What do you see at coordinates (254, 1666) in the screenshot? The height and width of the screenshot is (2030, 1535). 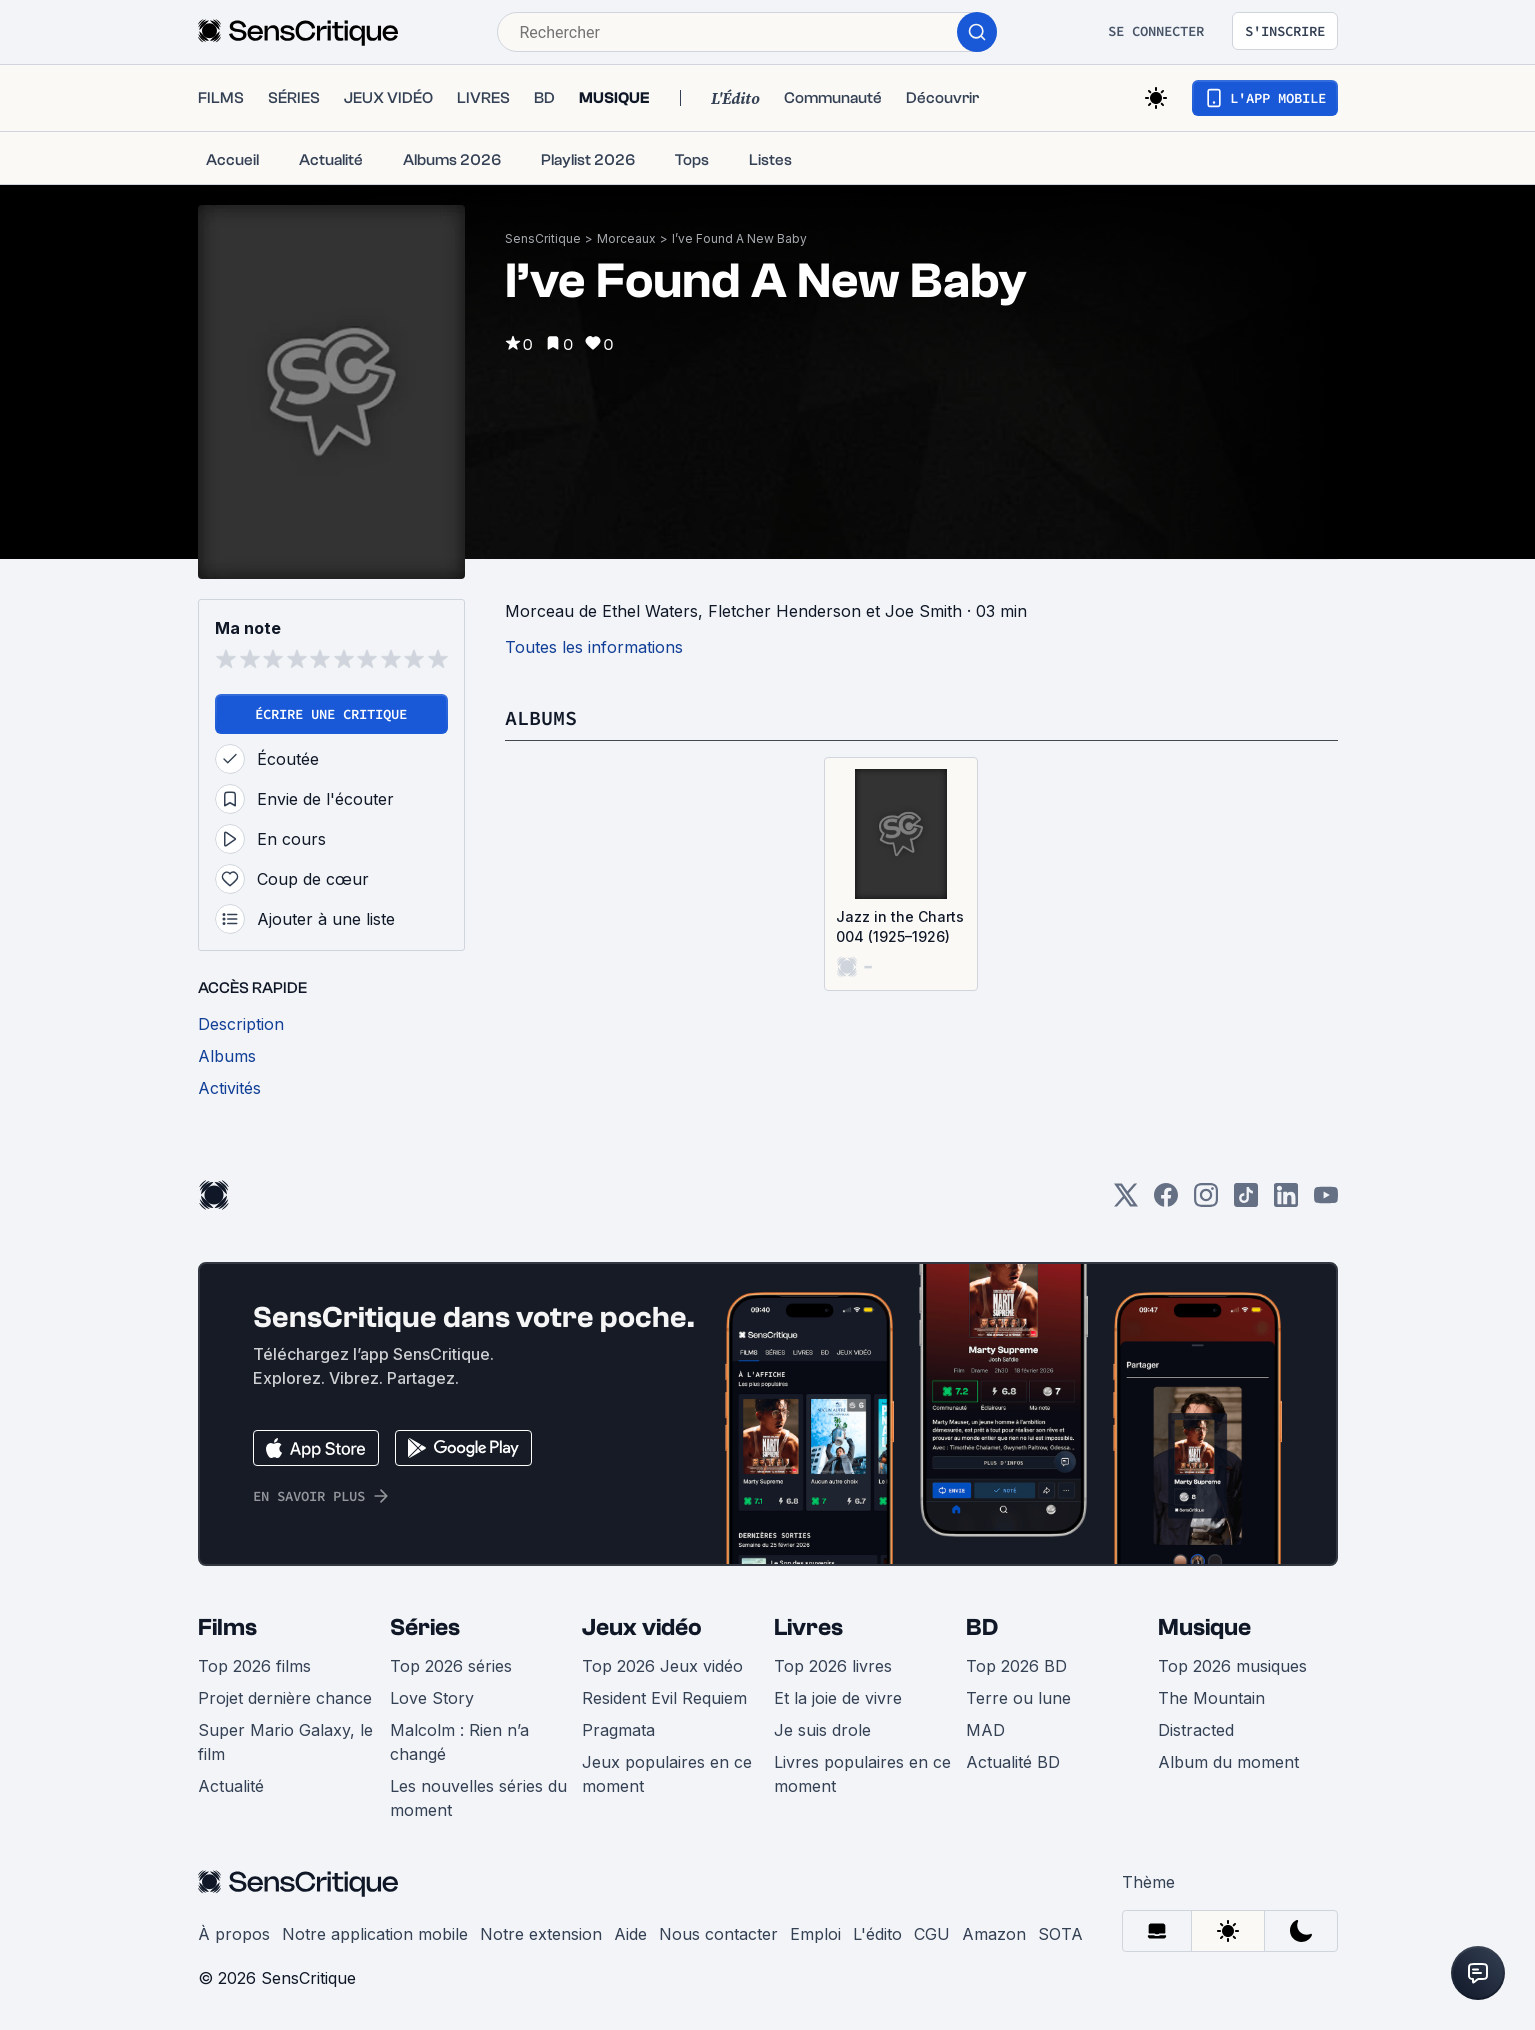 I see `Top 2026 films` at bounding box center [254, 1666].